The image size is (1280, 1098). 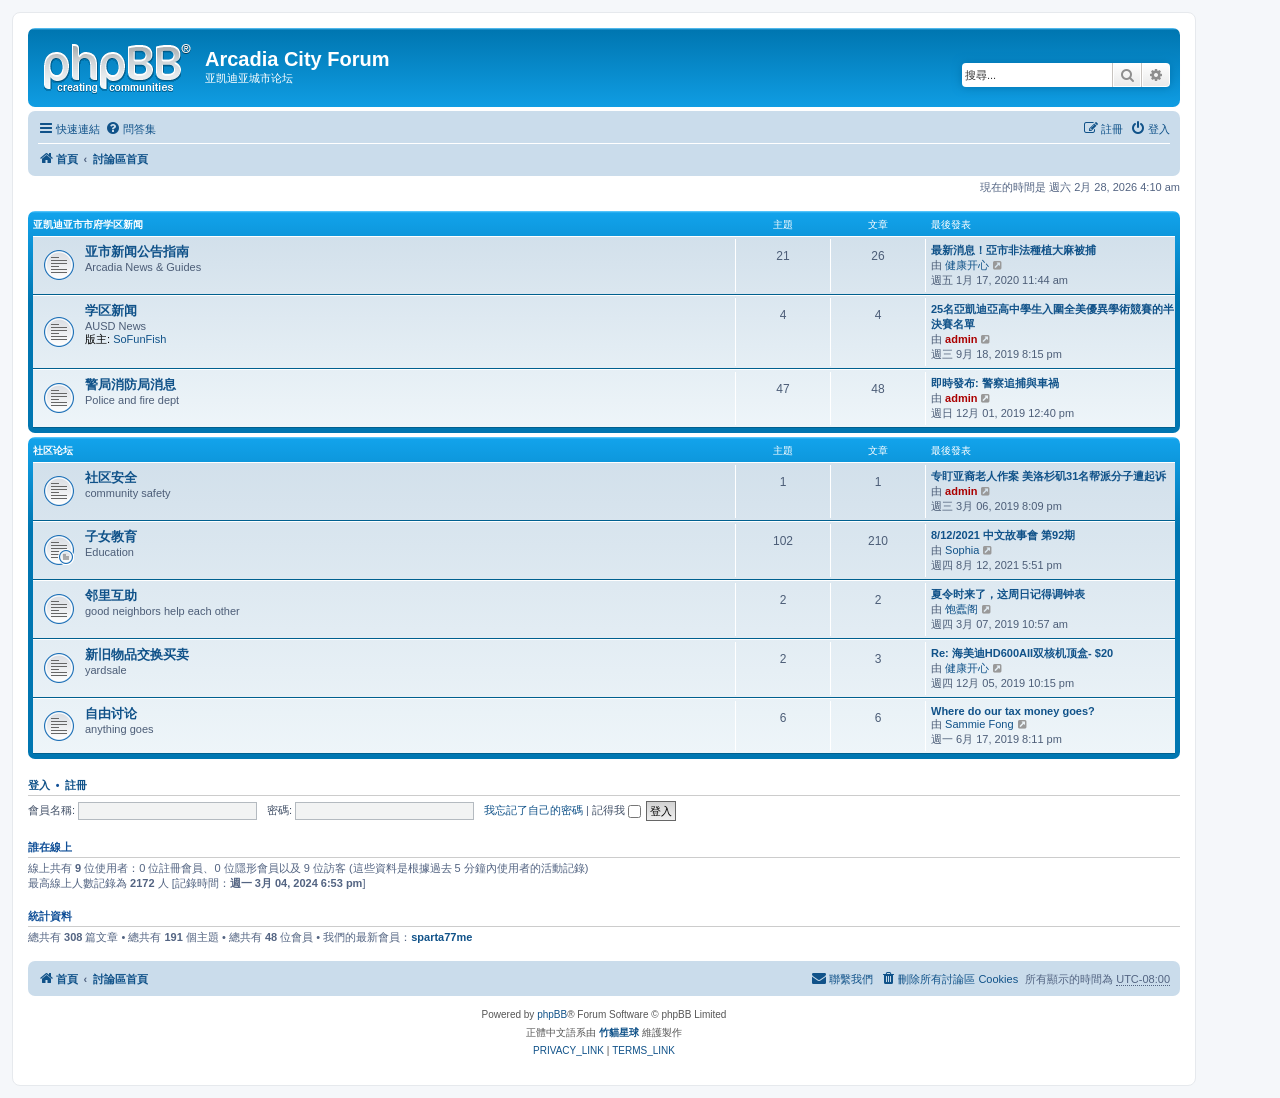 What do you see at coordinates (616, 810) in the screenshot?
I see `記得我` at bounding box center [616, 810].